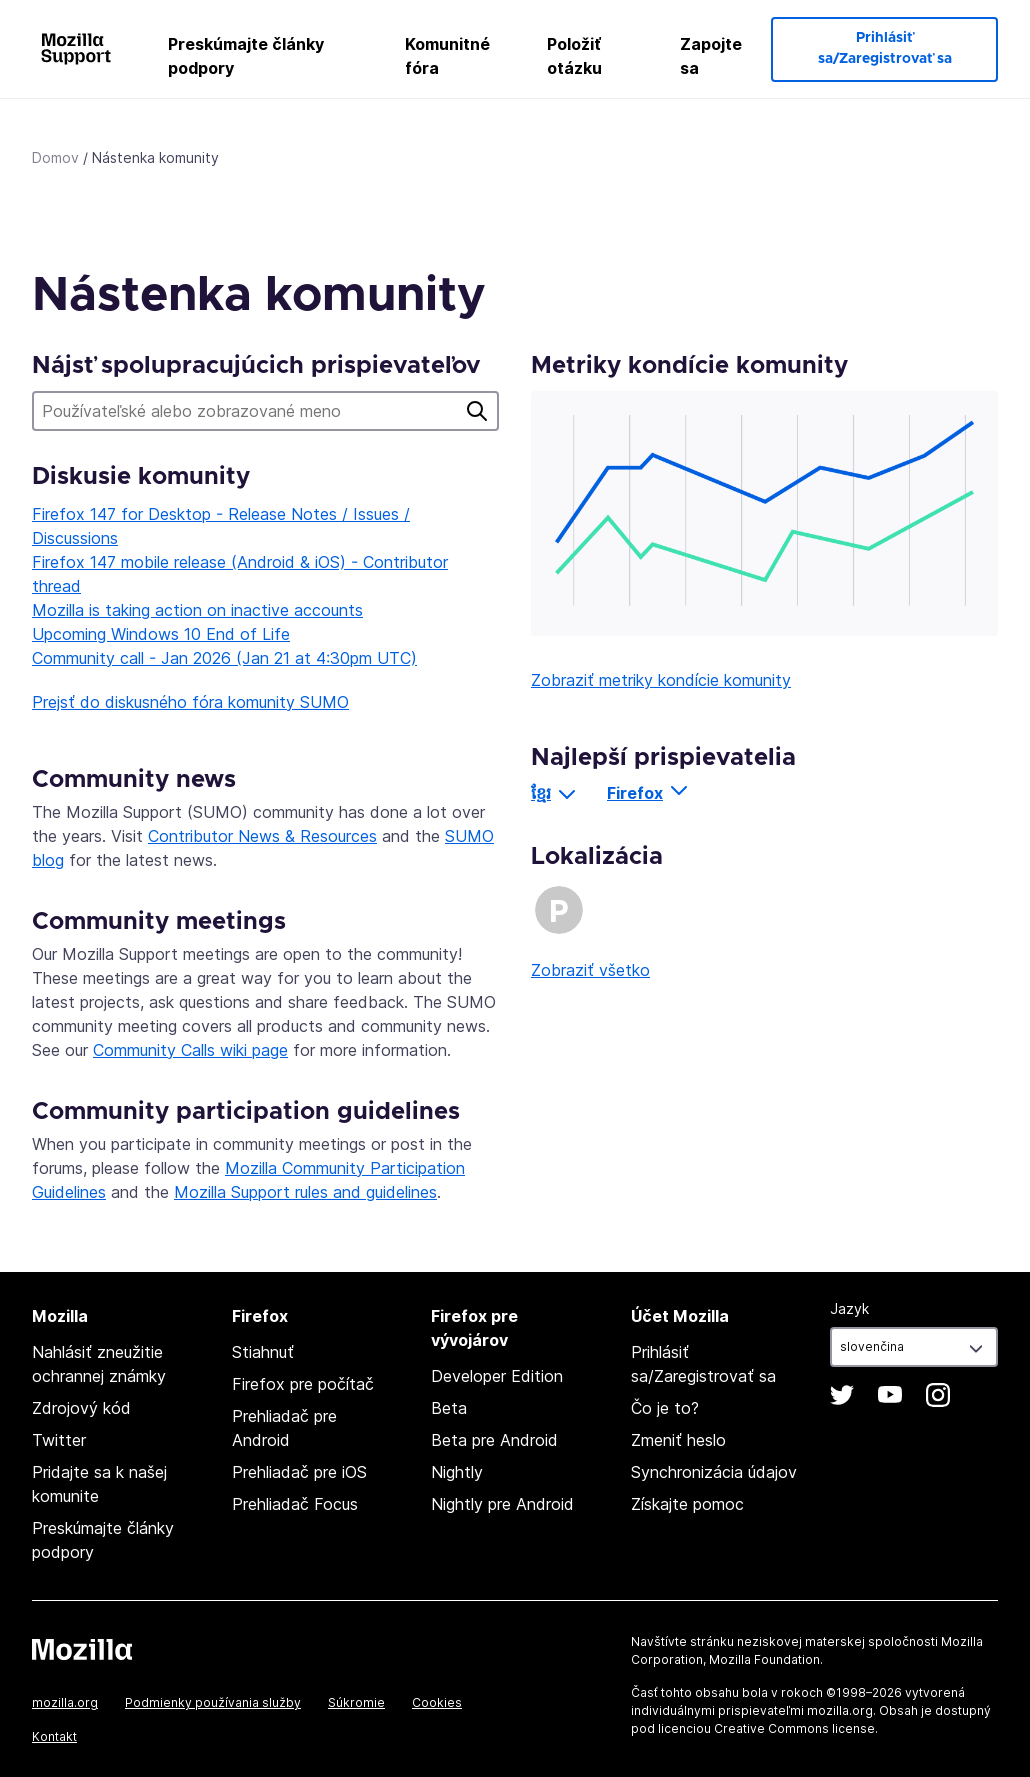 Image resolution: width=1030 pixels, height=1777 pixels. I want to click on Instagram, so click(938, 1395).